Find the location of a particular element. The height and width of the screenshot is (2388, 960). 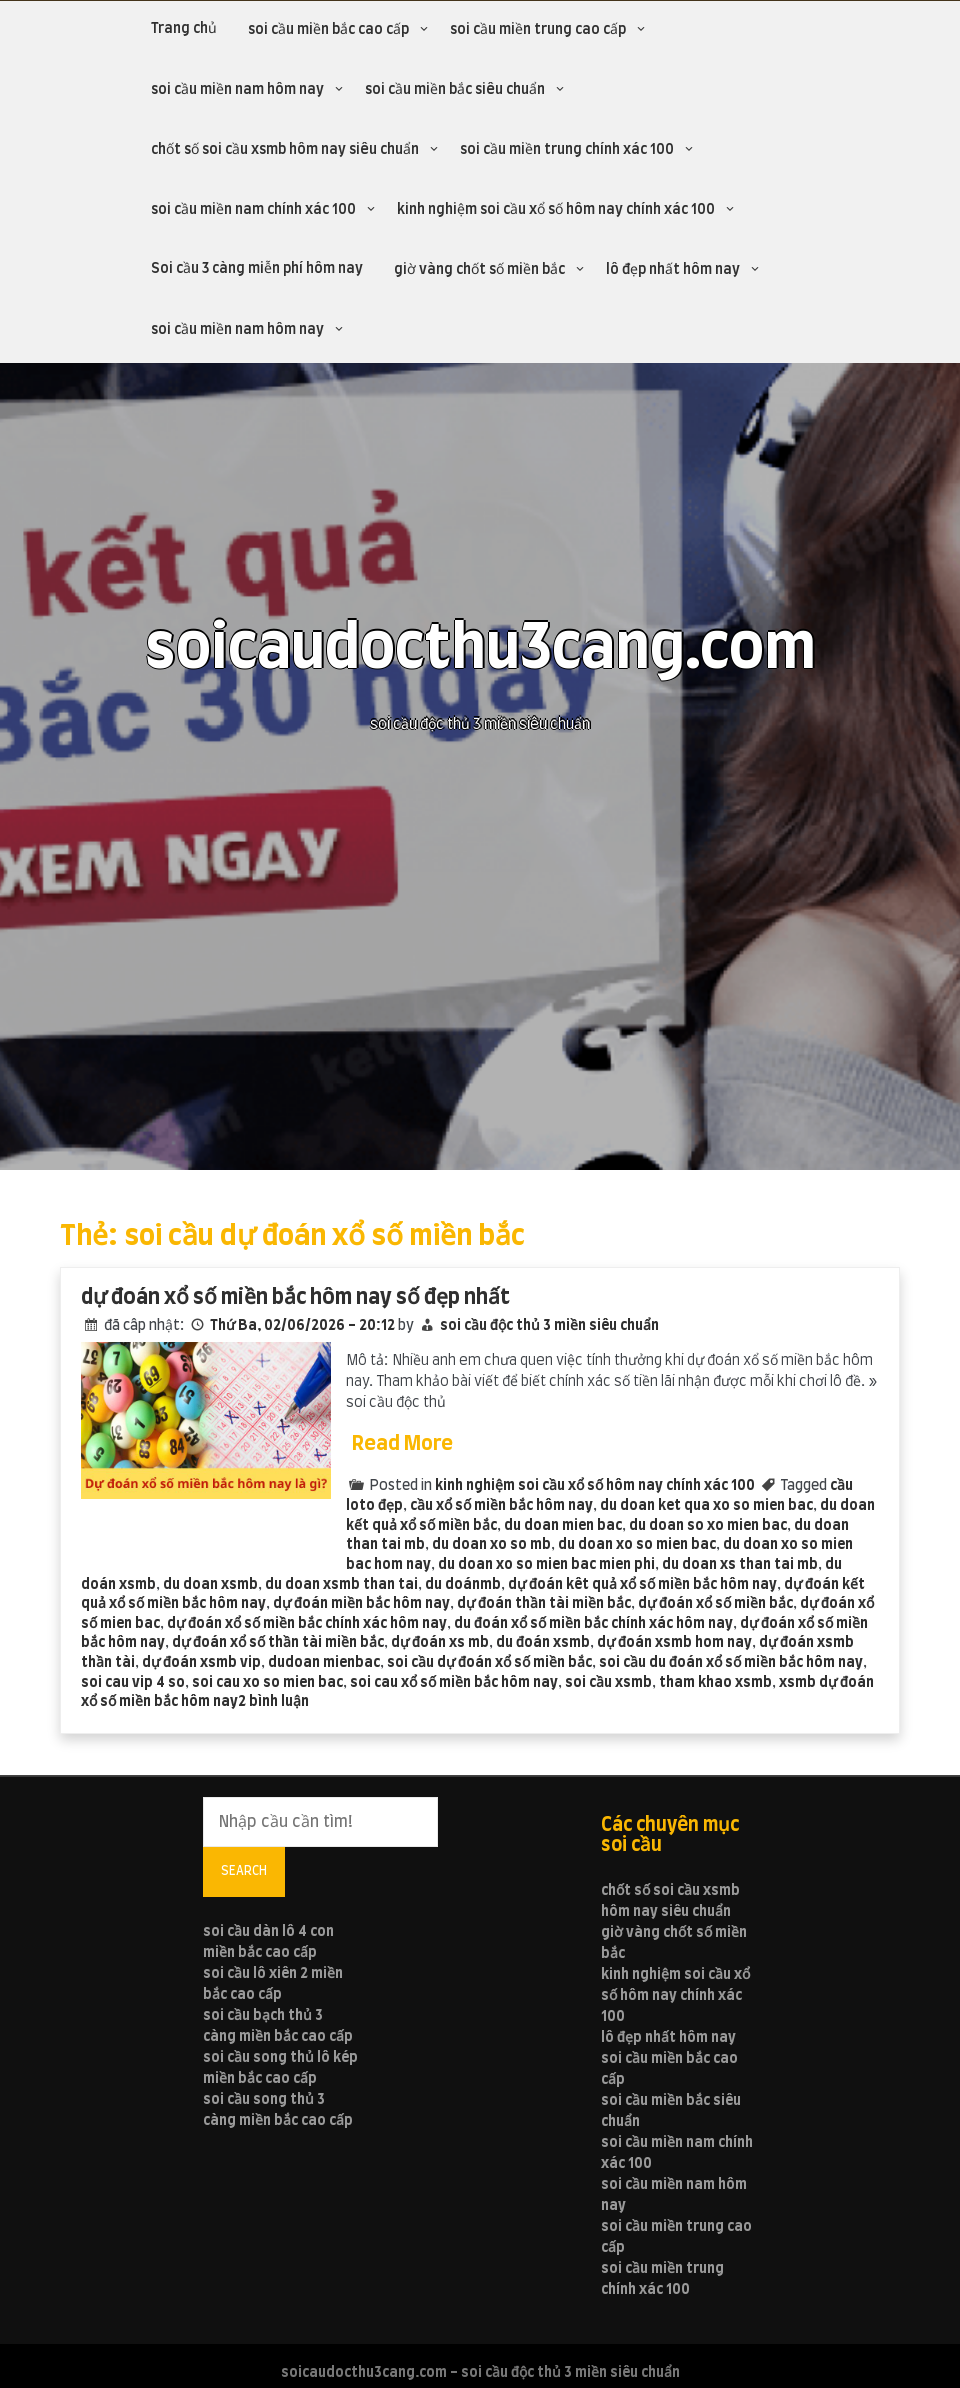

chốt số soi cầu xsmb hôm nay siêu chuẩn is located at coordinates (285, 150).